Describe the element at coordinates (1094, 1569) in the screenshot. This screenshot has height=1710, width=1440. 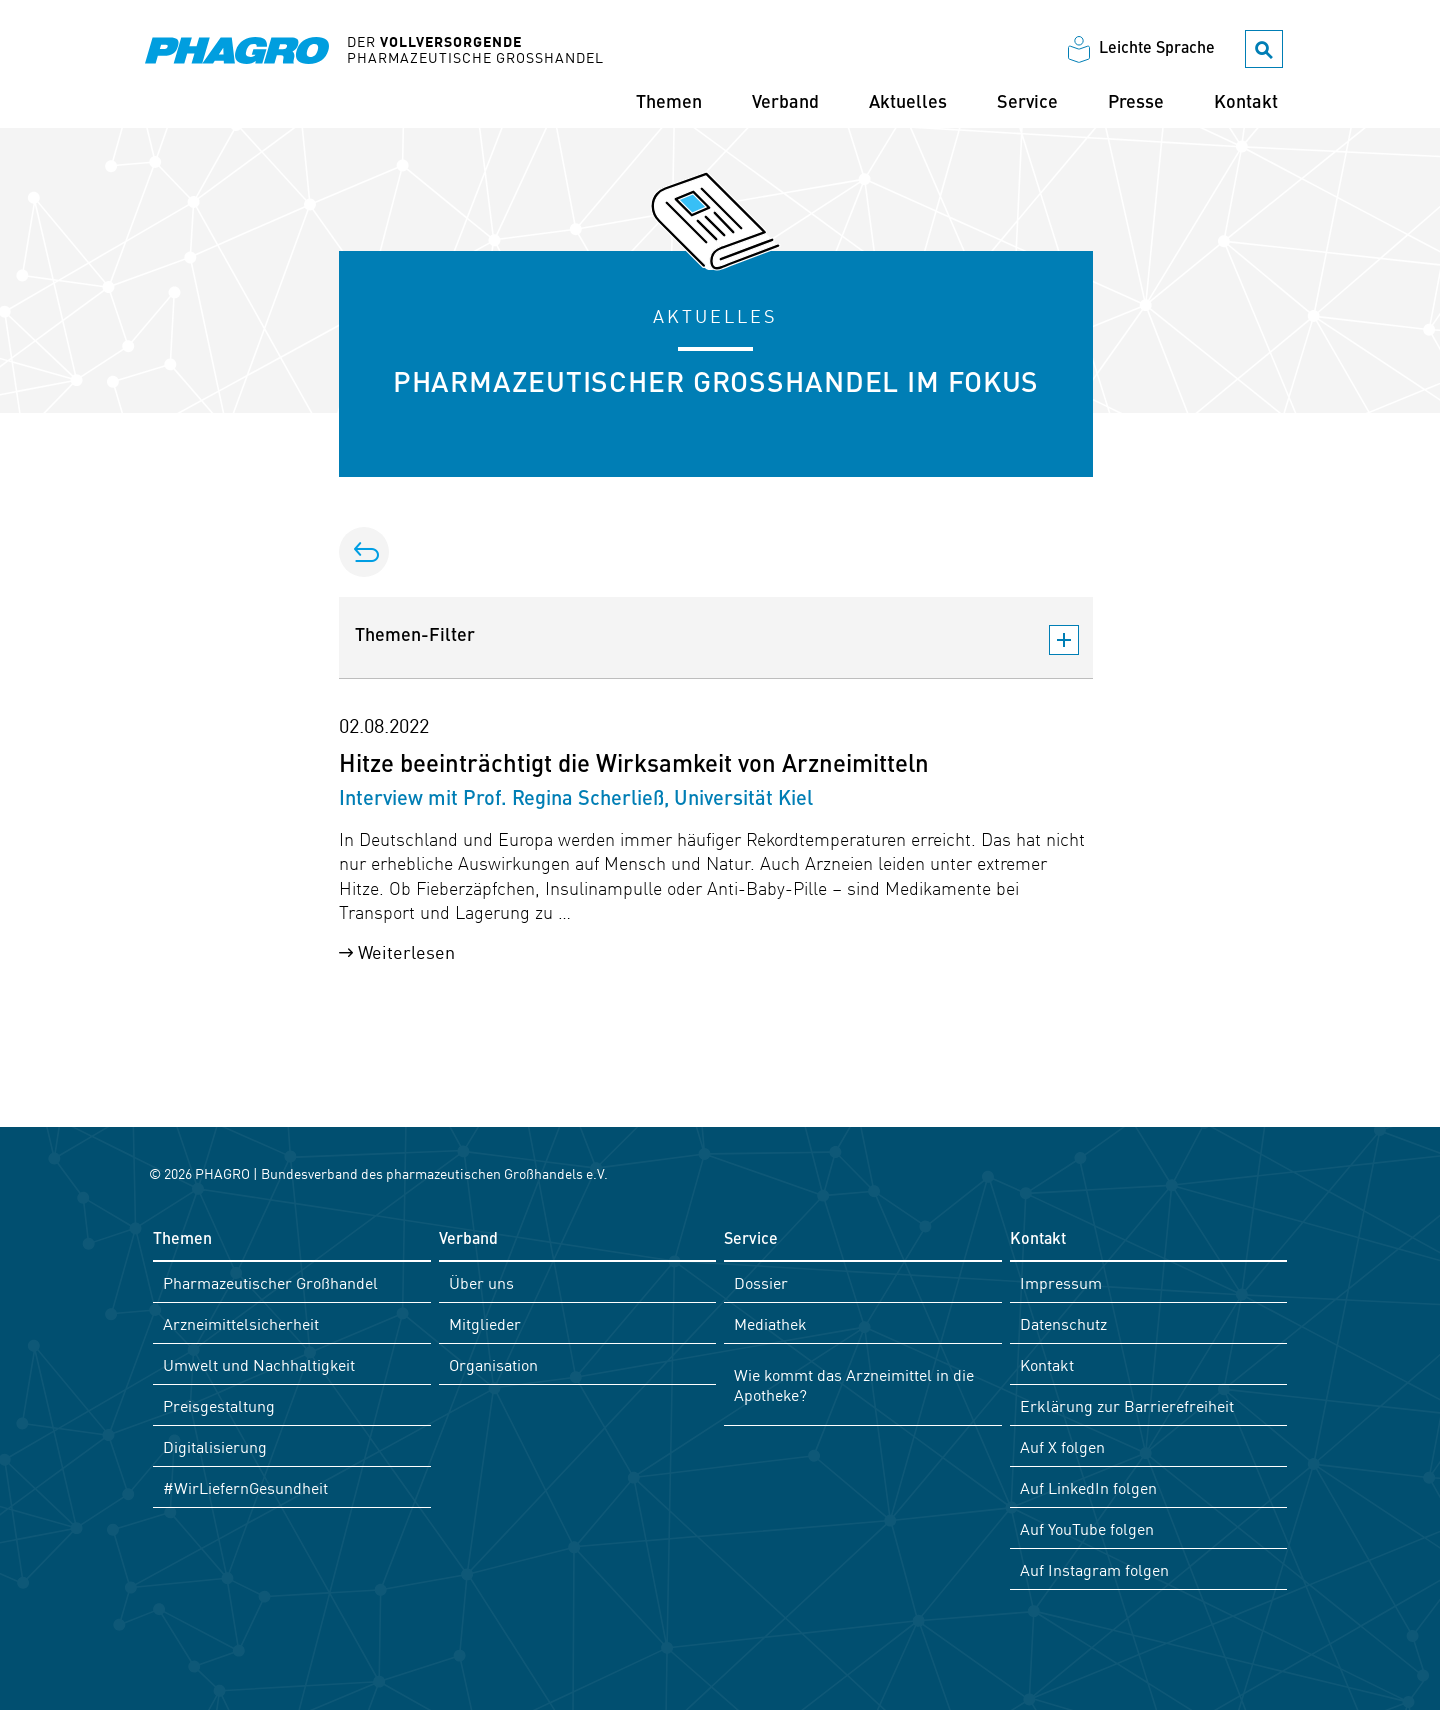
I see `Auf Instagram folgen` at that location.